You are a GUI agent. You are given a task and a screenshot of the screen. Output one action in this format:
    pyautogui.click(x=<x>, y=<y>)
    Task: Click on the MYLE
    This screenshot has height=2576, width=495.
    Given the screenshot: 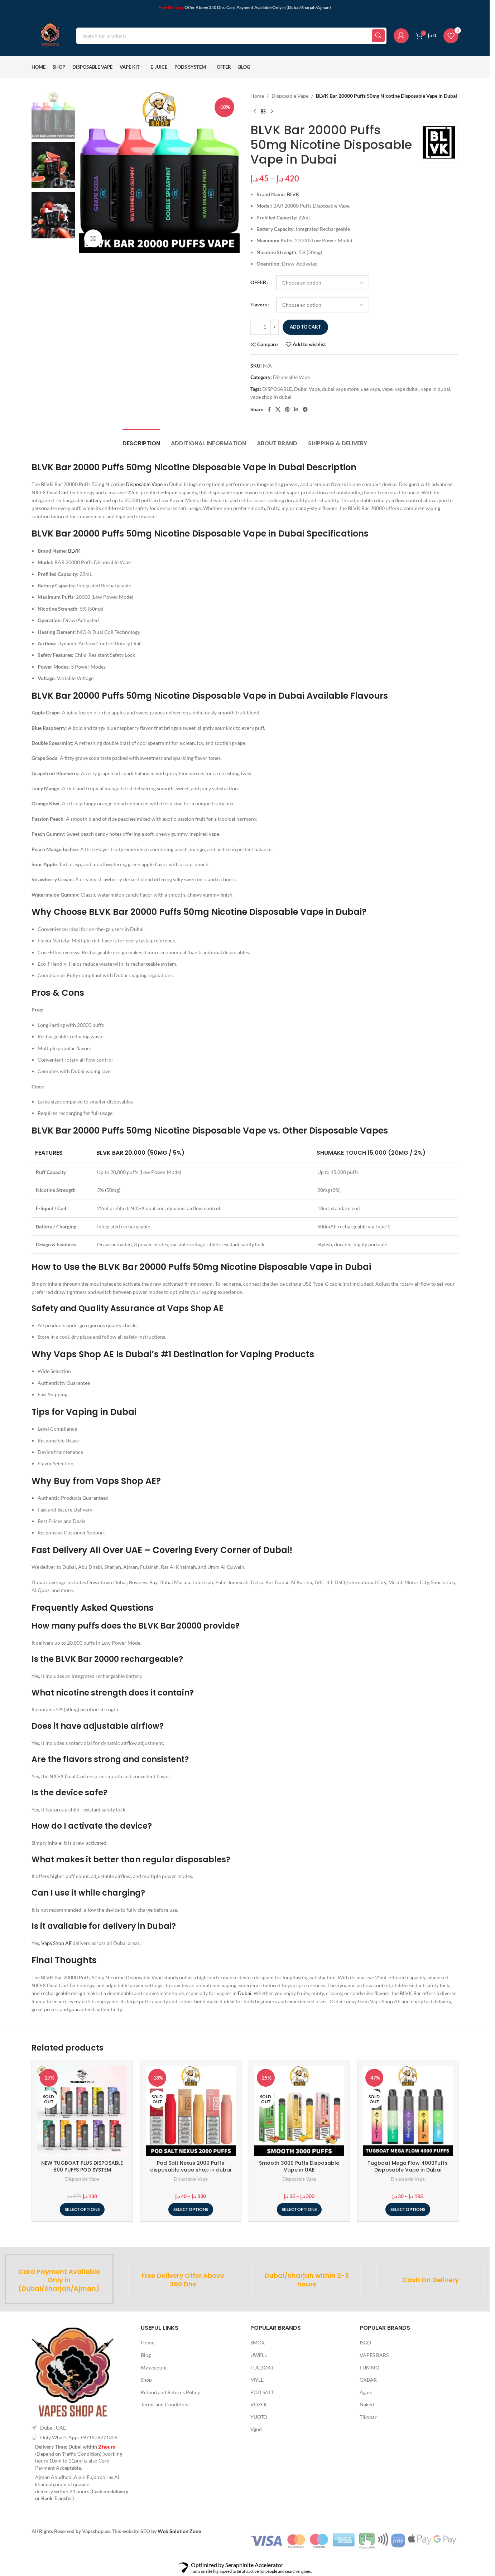 What is the action you would take?
    pyautogui.click(x=257, y=2380)
    